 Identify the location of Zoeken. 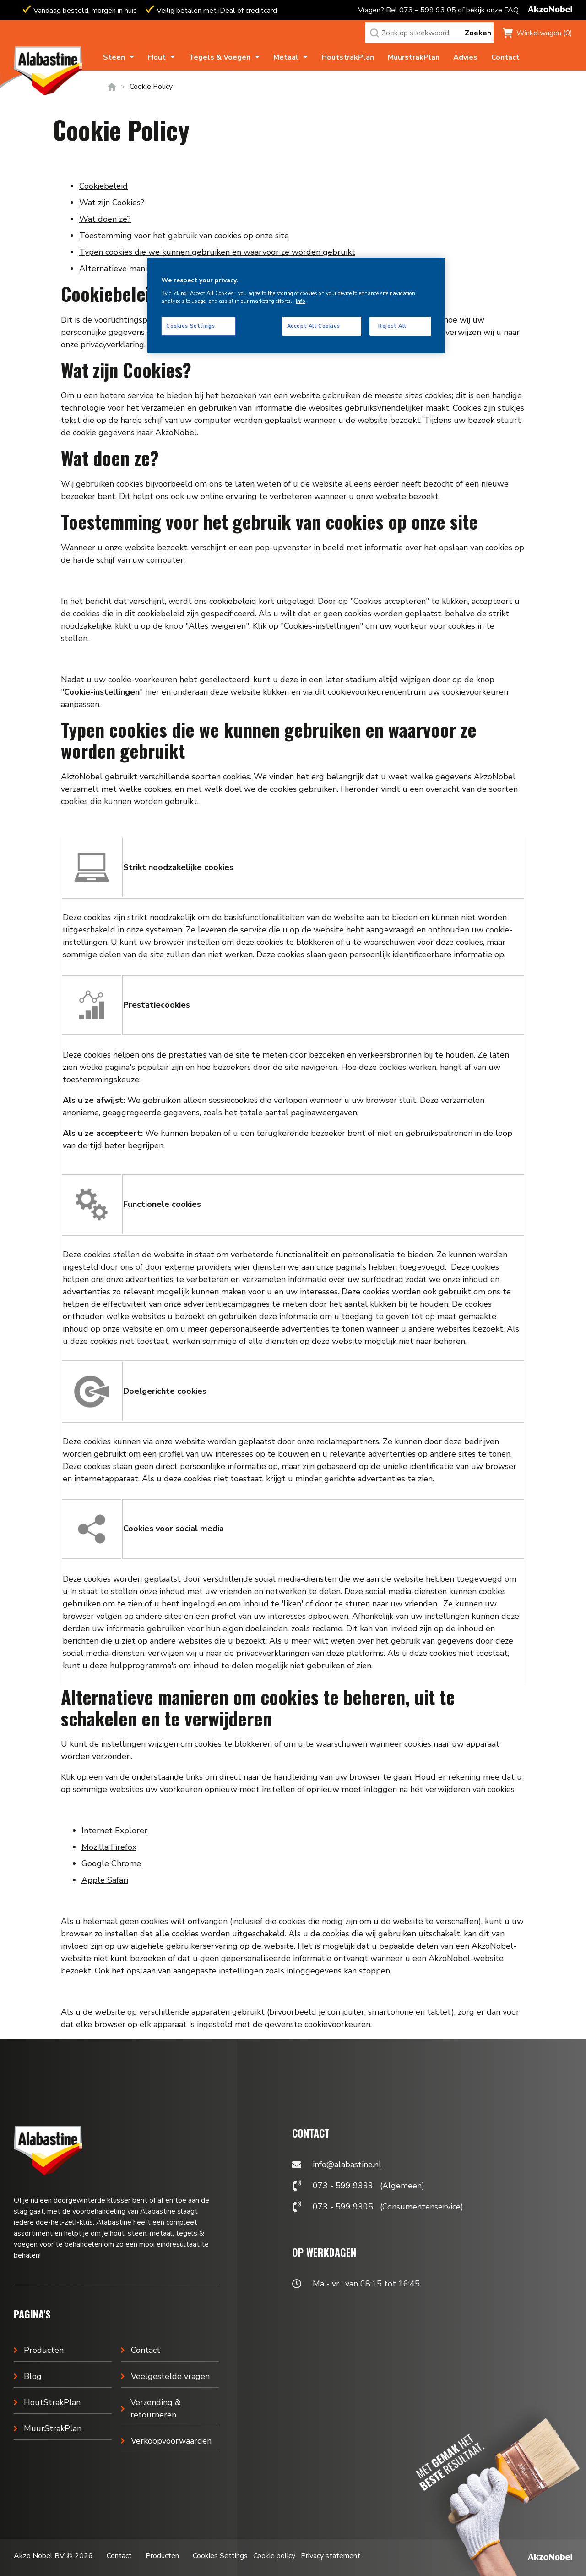
(478, 33).